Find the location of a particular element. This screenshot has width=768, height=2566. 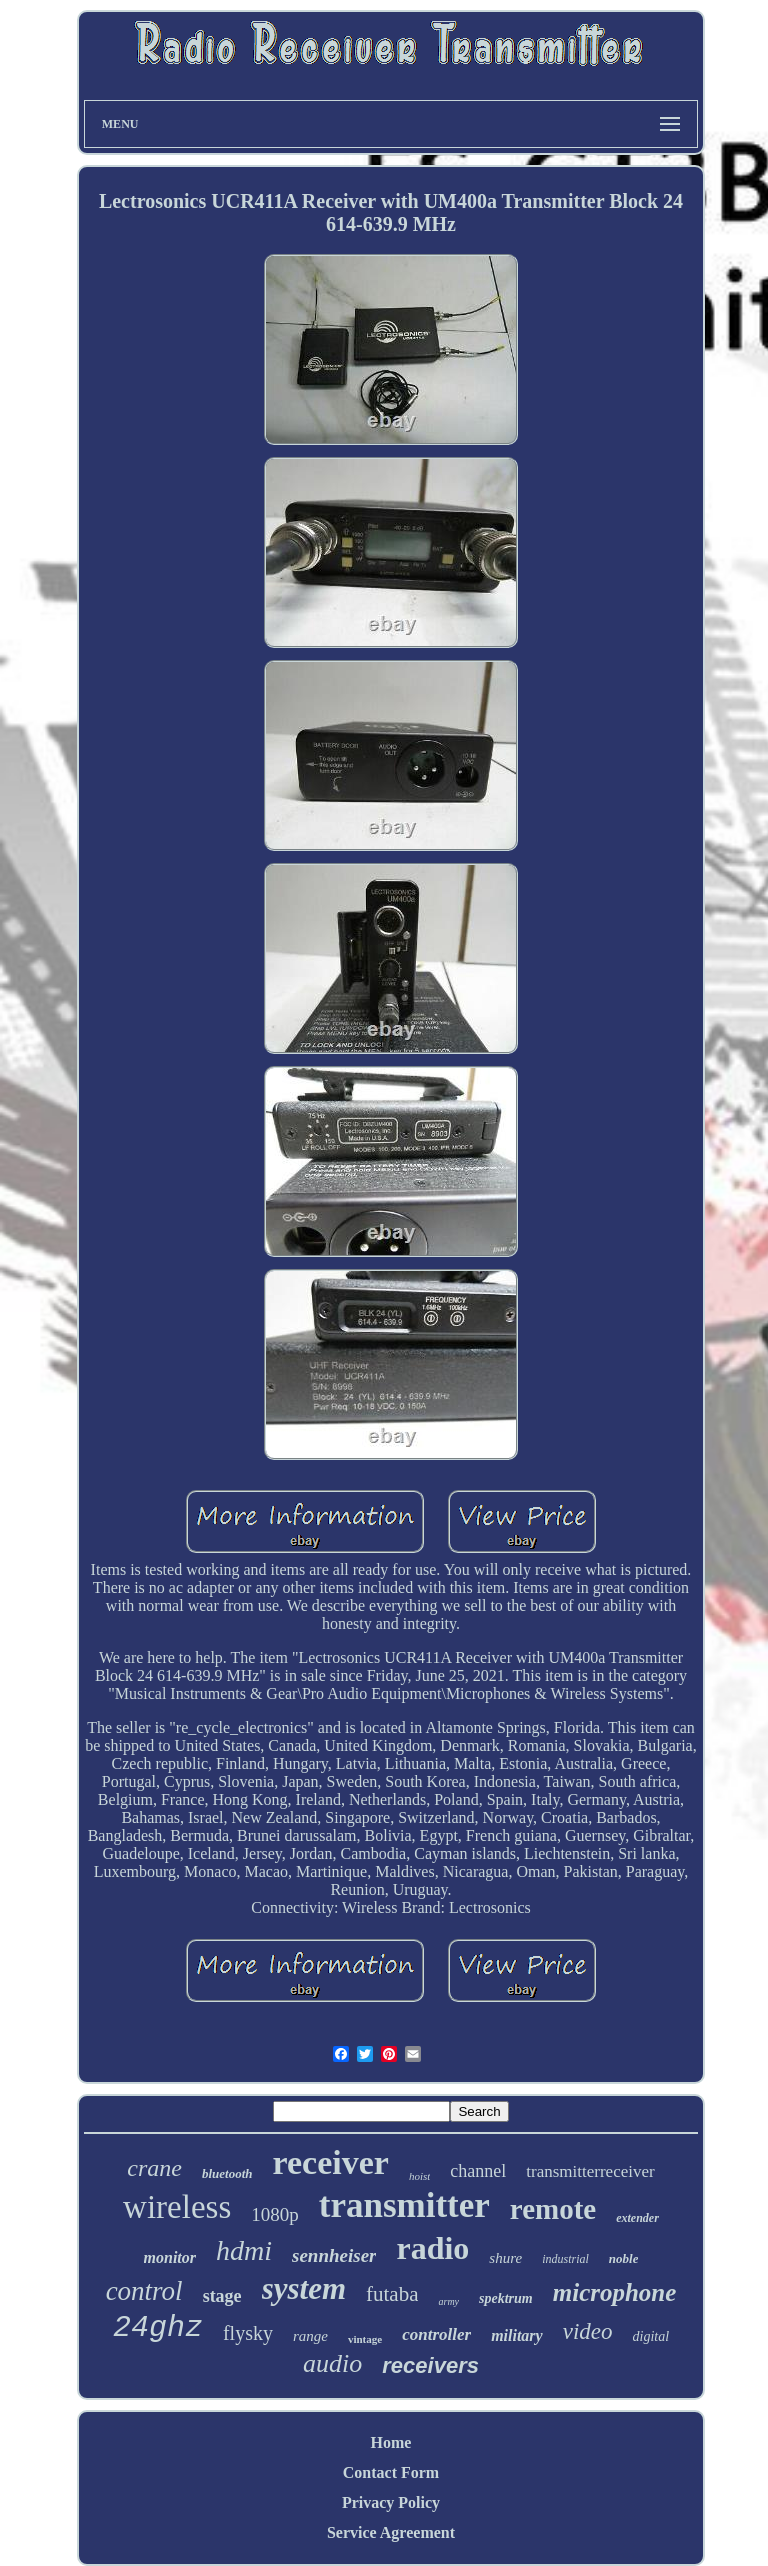

Privacy Policy is located at coordinates (391, 2502).